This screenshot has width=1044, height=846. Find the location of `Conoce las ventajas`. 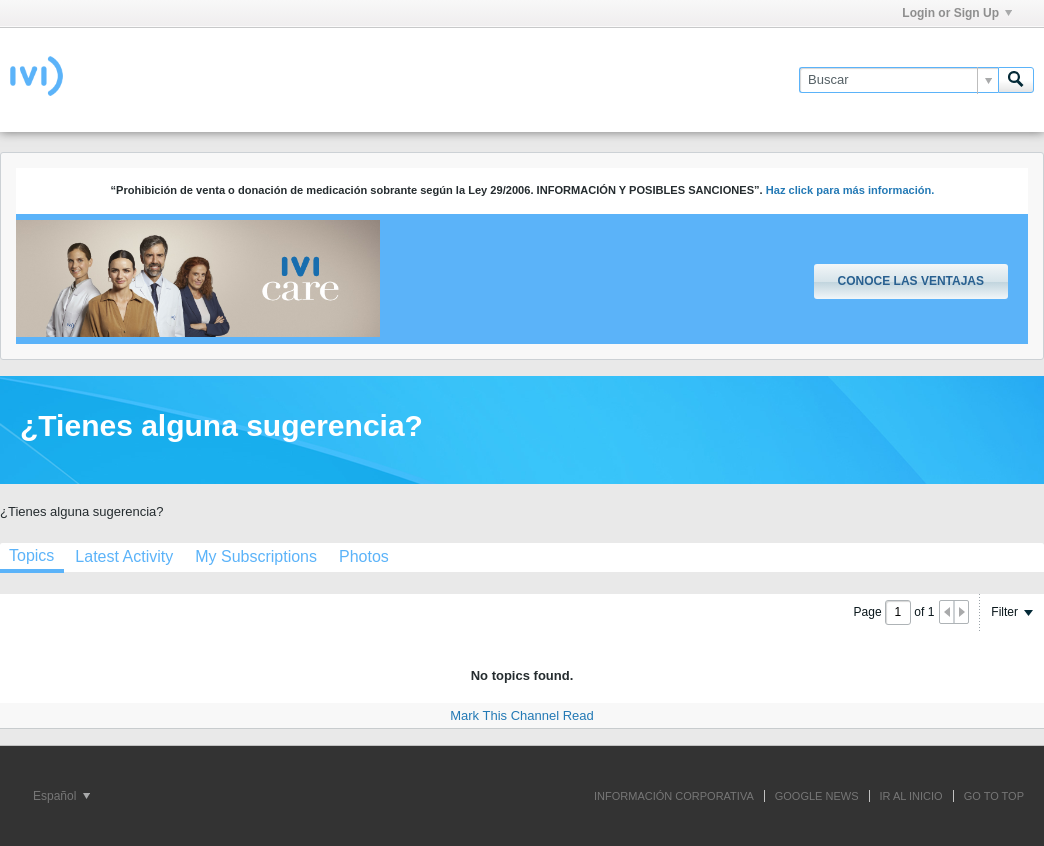

Conoce las ventajas is located at coordinates (911, 281).